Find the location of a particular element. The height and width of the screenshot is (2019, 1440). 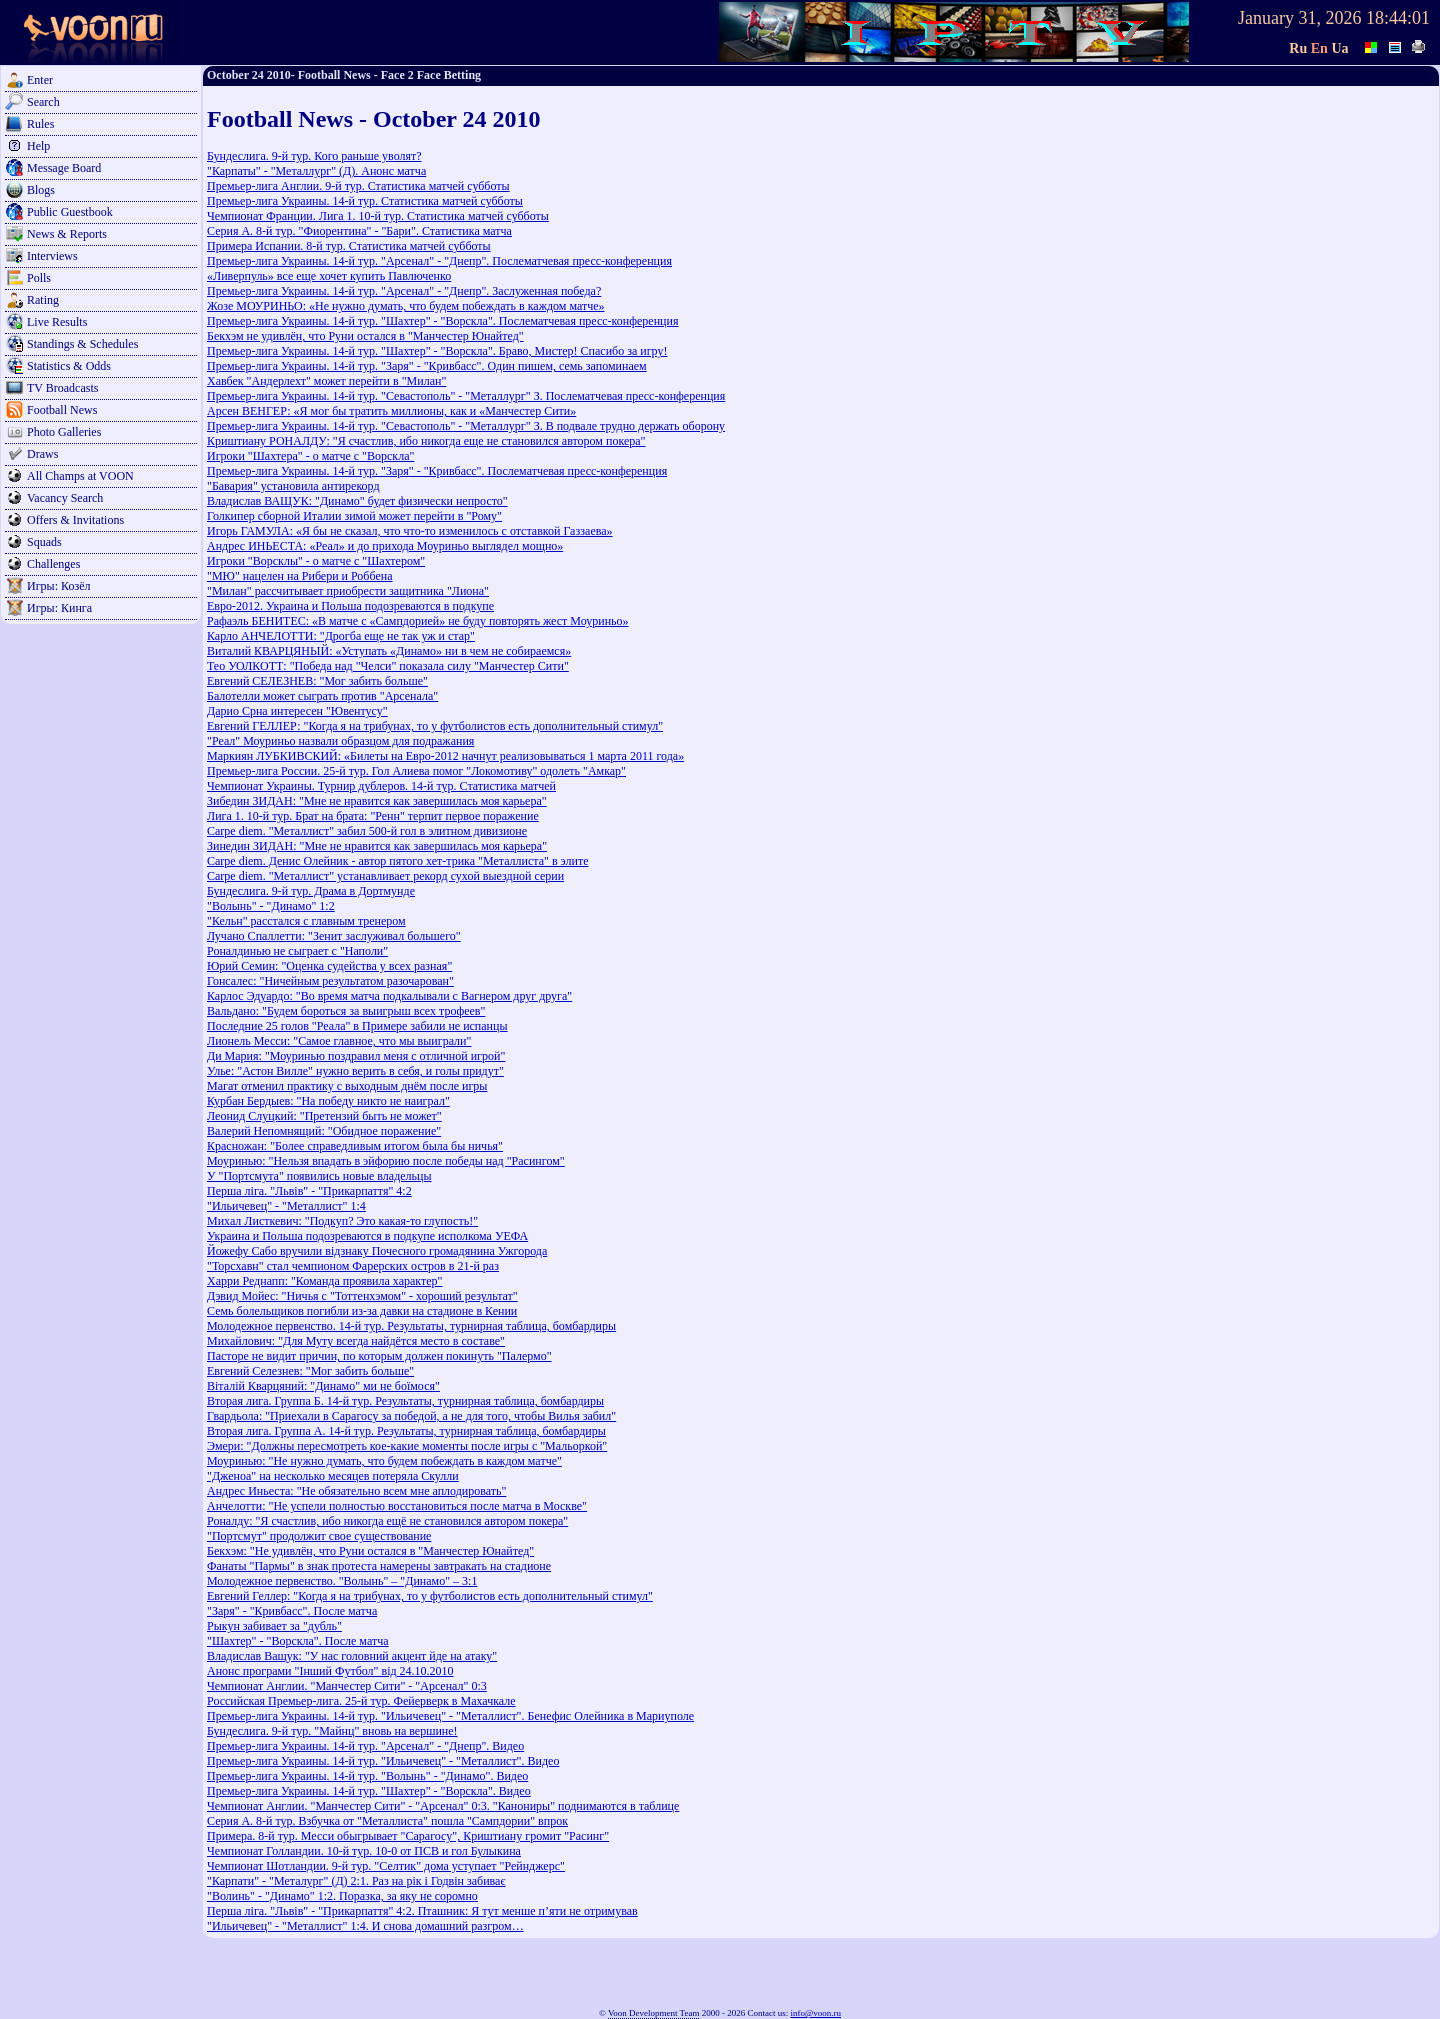

"Волынь" - "Динамо" 1:2 is located at coordinates (271, 906).